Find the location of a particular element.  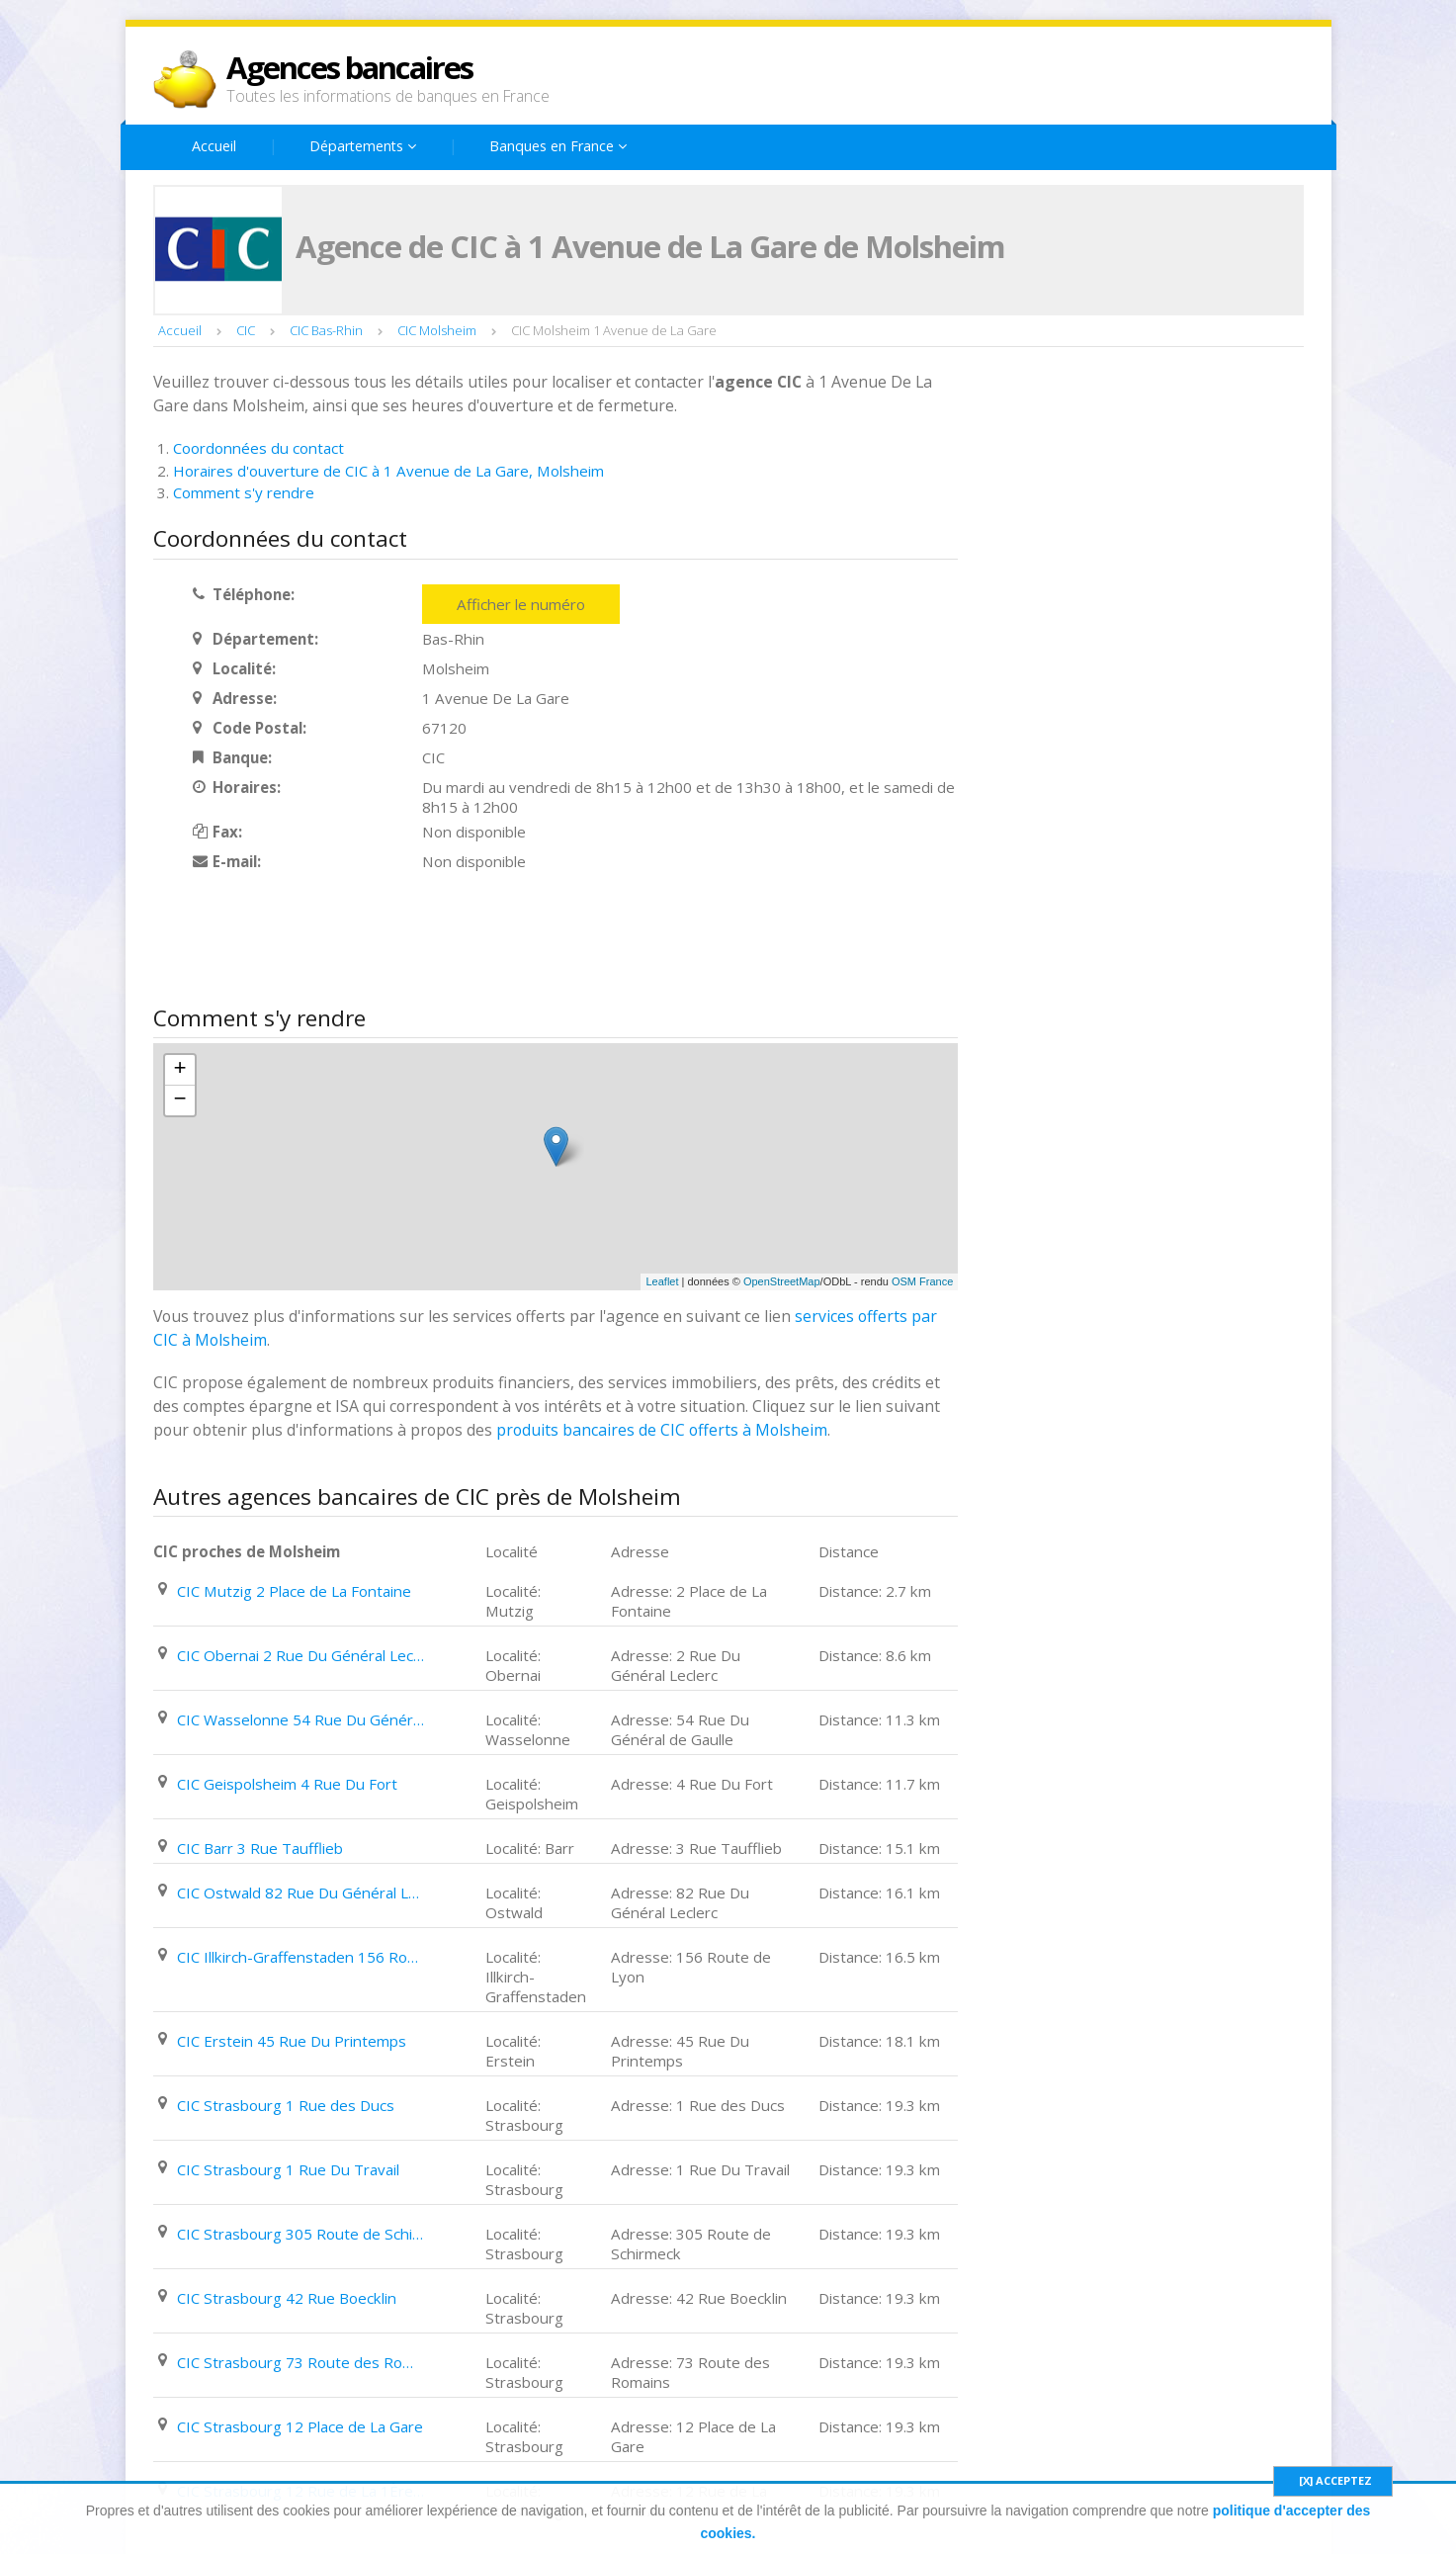

Leaflet is located at coordinates (661, 1281).